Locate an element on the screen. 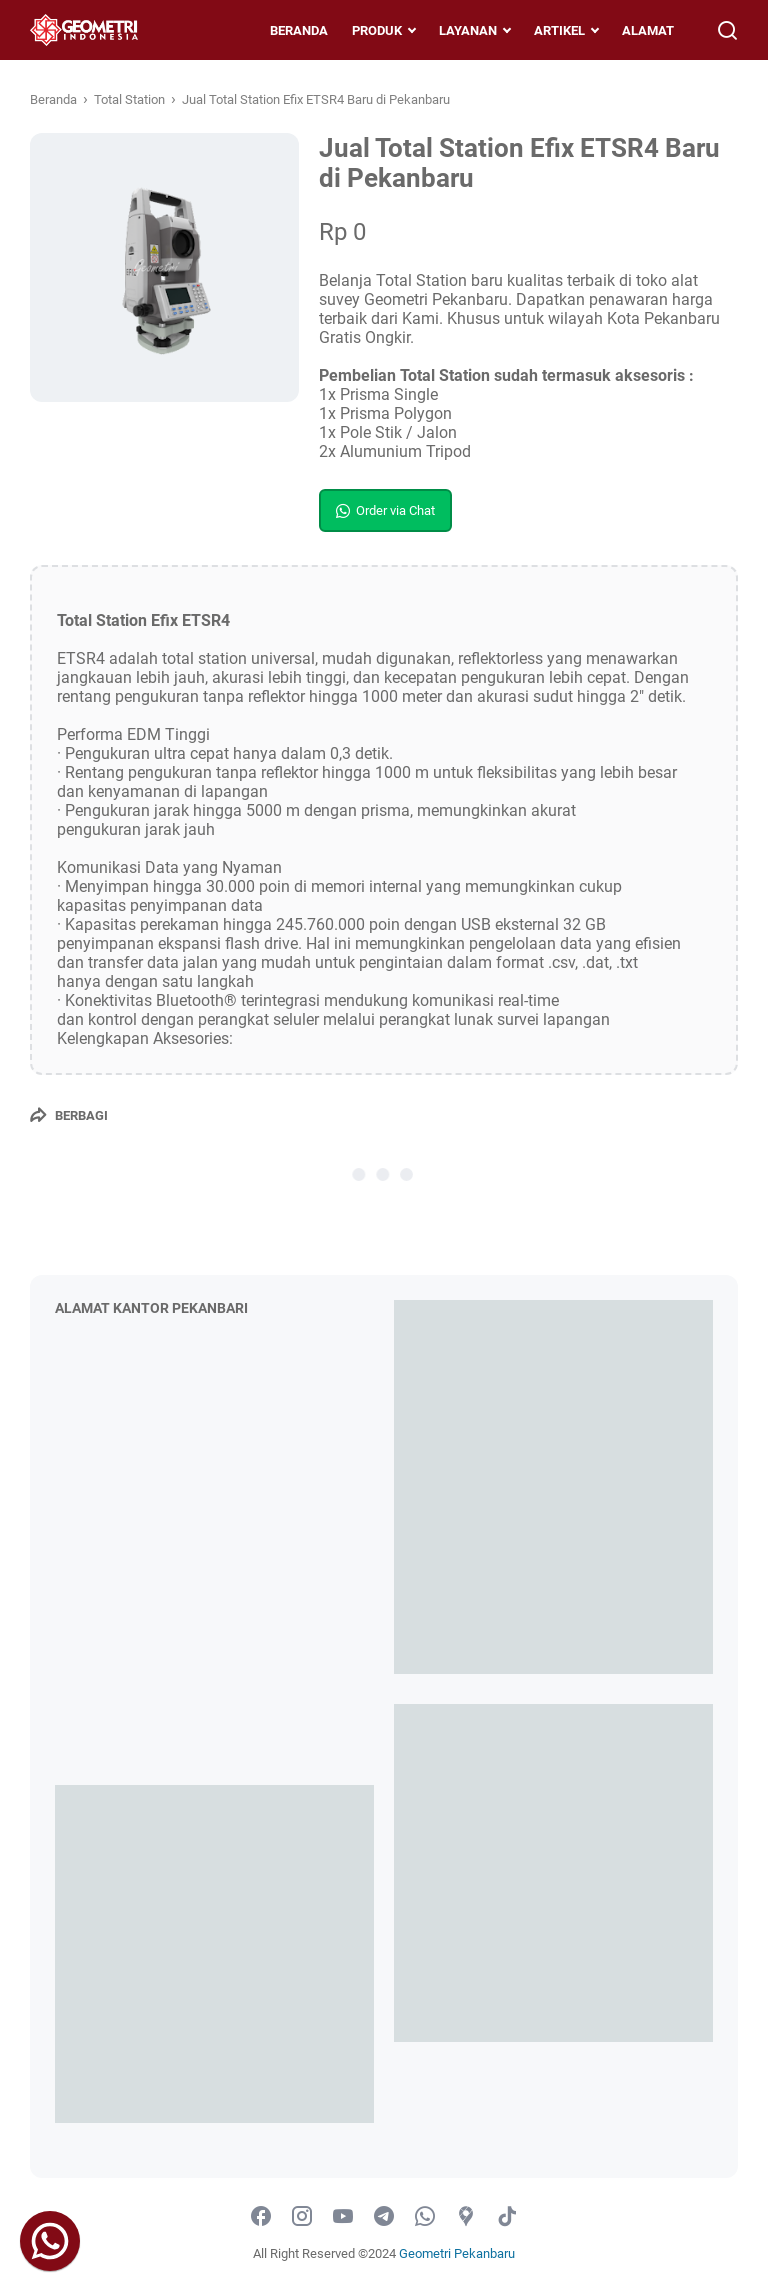 This screenshot has height=2281, width=768. ALAMAT is located at coordinates (648, 30).